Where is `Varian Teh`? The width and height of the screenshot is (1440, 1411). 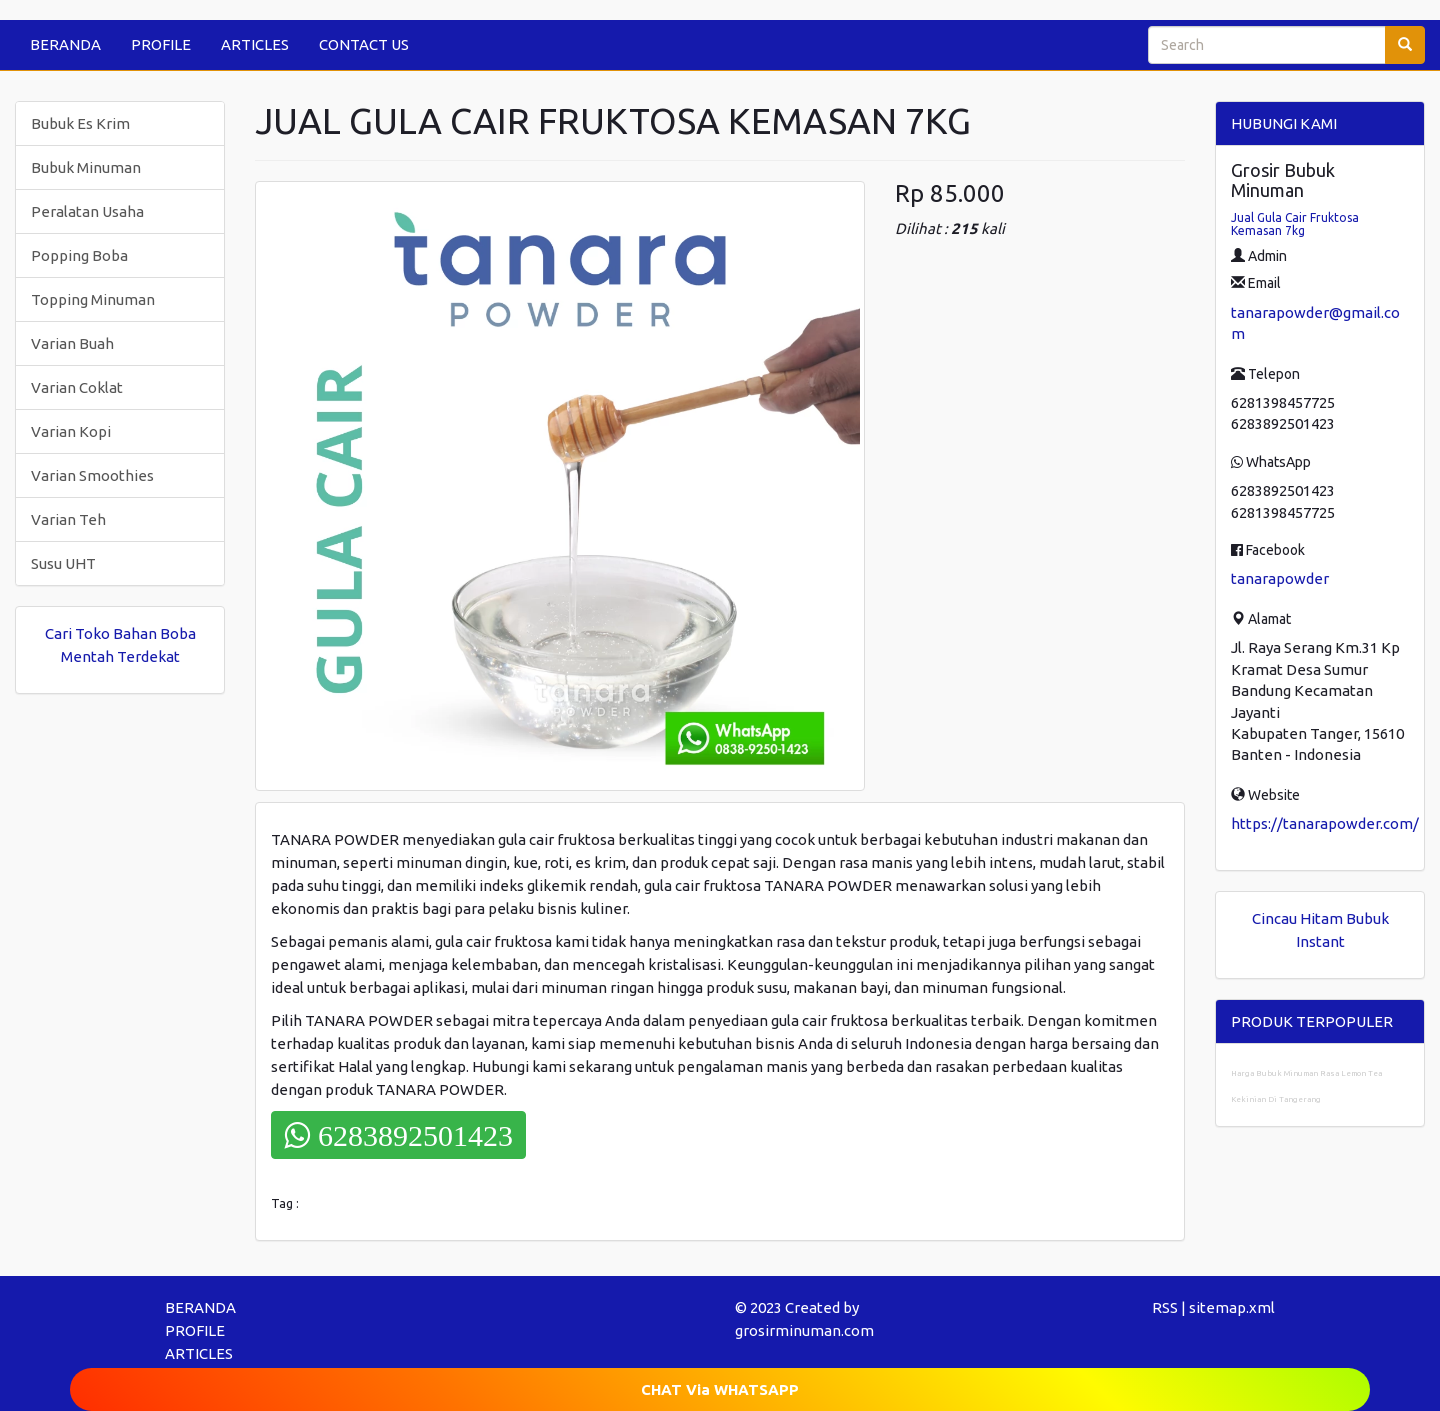 Varian Teh is located at coordinates (68, 519).